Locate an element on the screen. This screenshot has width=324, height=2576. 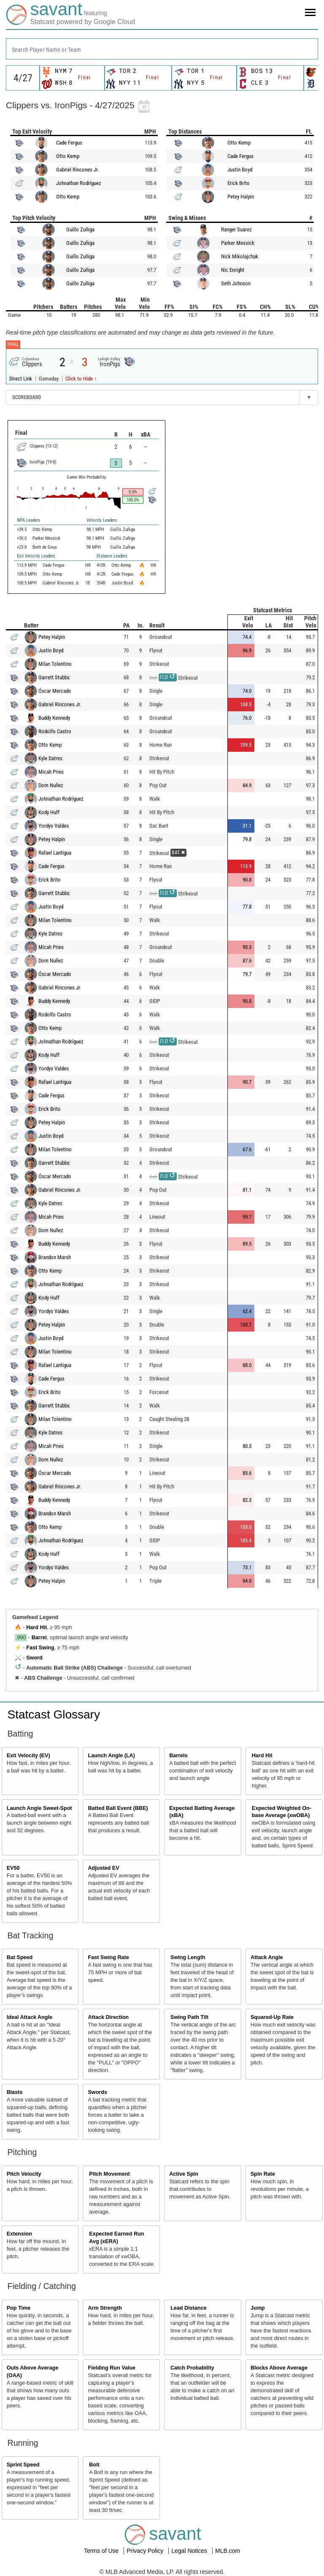
Attack Angle is located at coordinates (267, 1957).